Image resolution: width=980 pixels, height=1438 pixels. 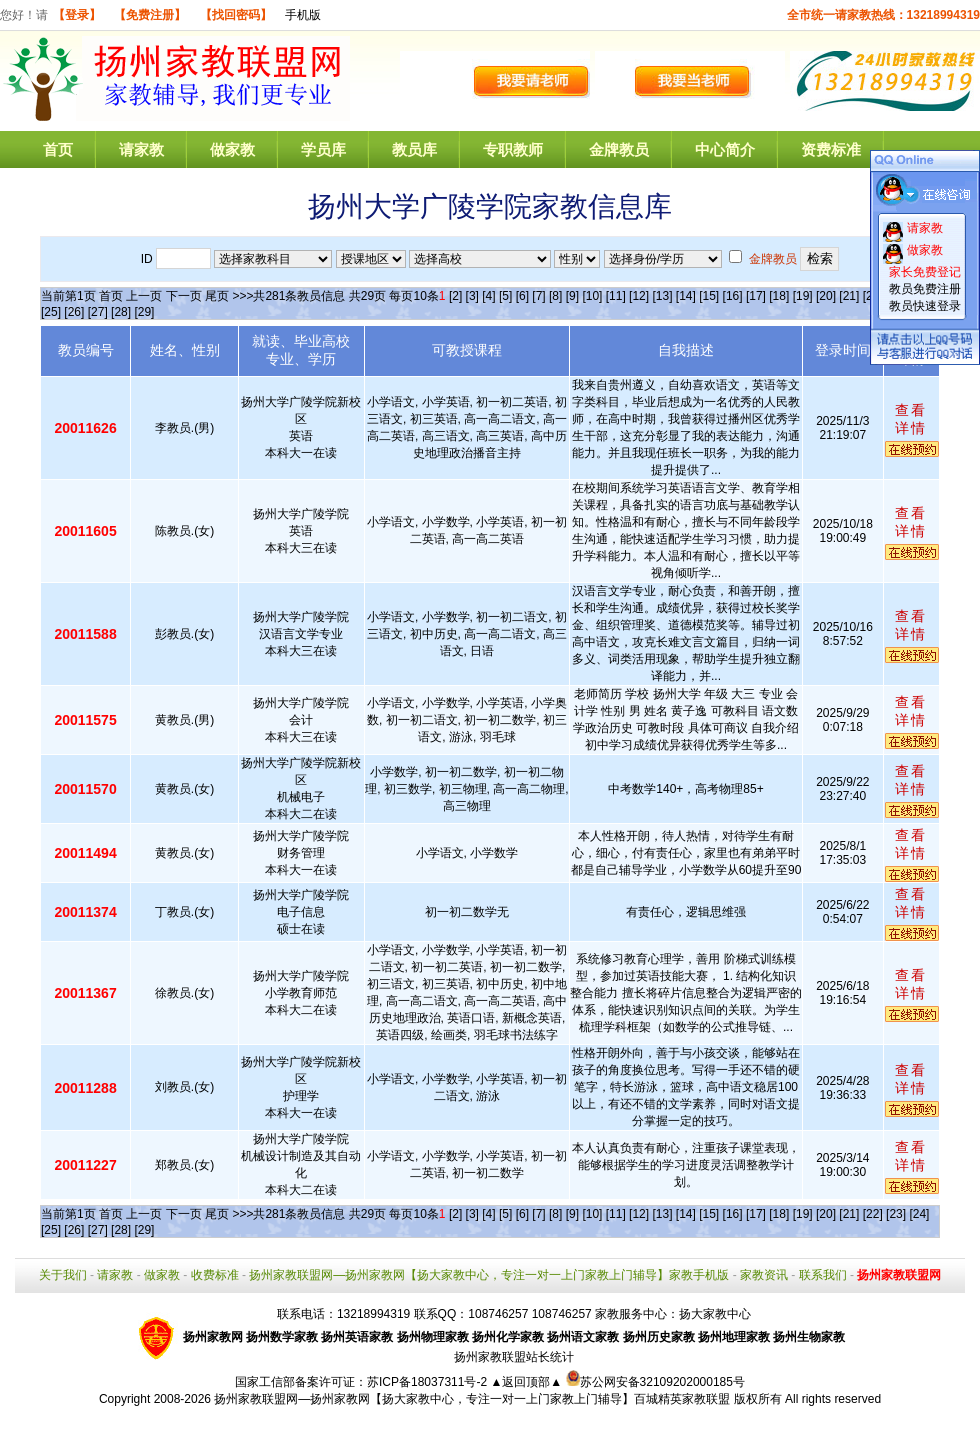 I want to click on [21], so click(x=849, y=296).